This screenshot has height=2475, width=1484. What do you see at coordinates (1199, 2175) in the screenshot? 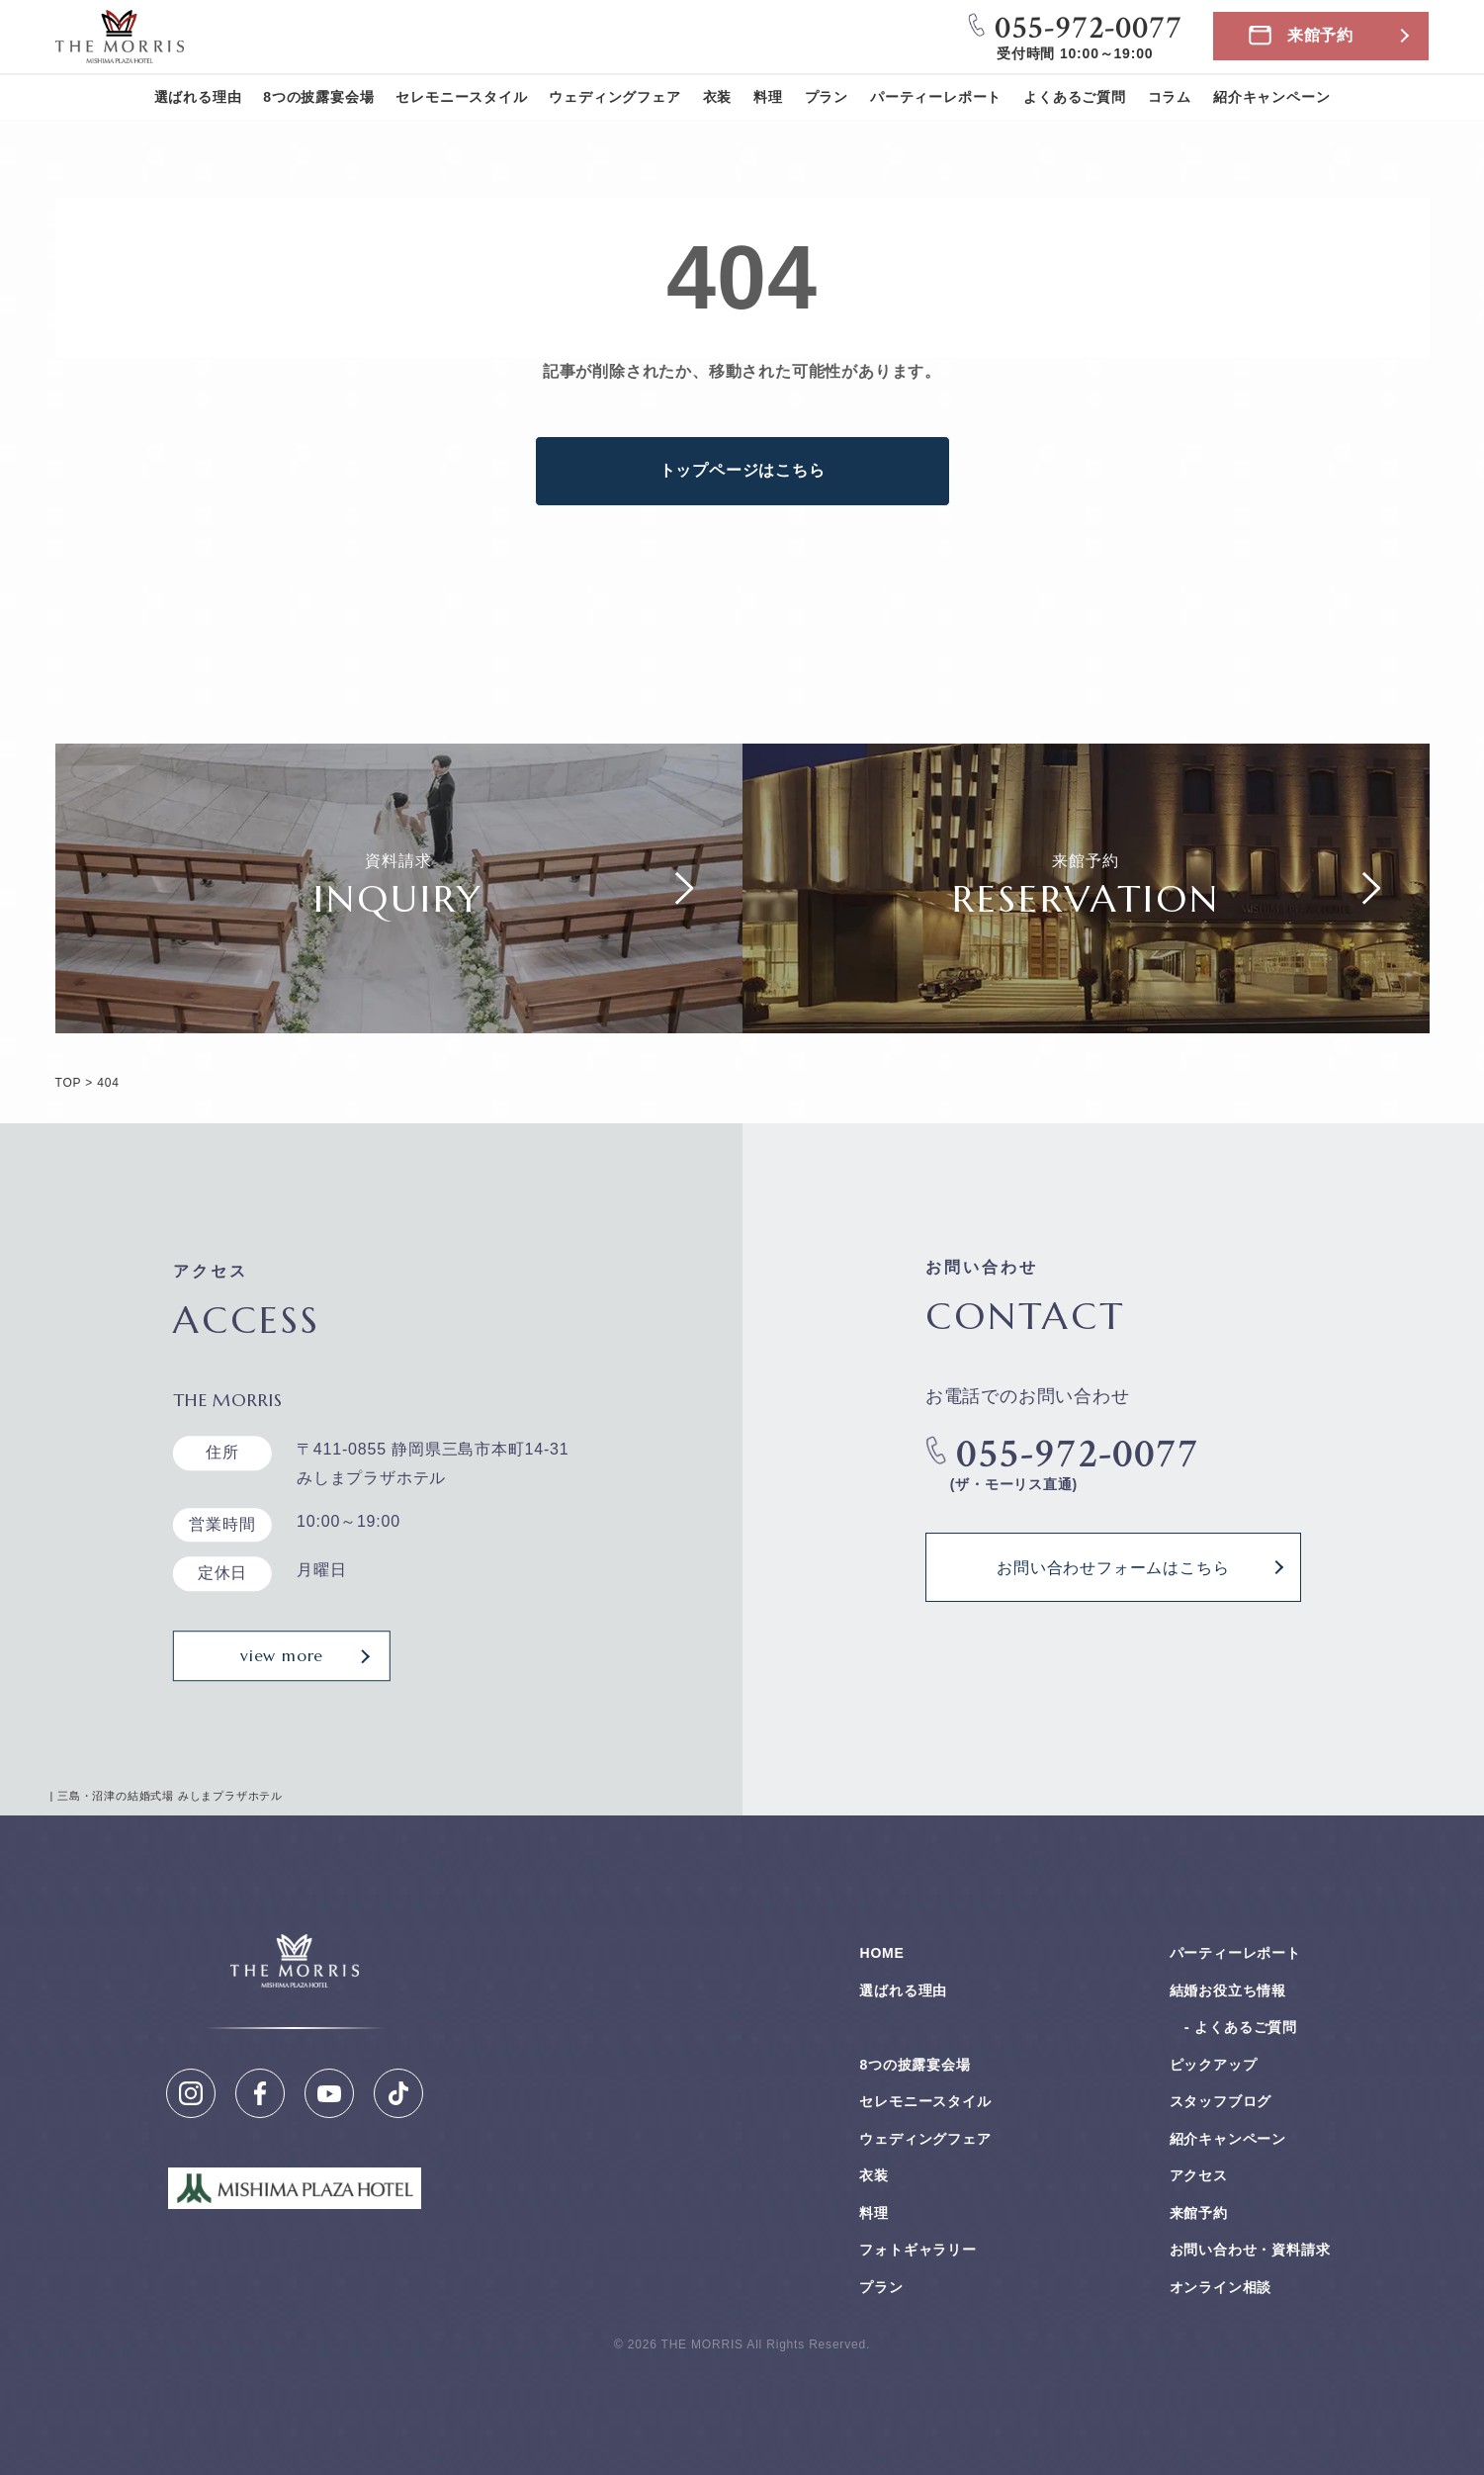
I see `アクセス` at bounding box center [1199, 2175].